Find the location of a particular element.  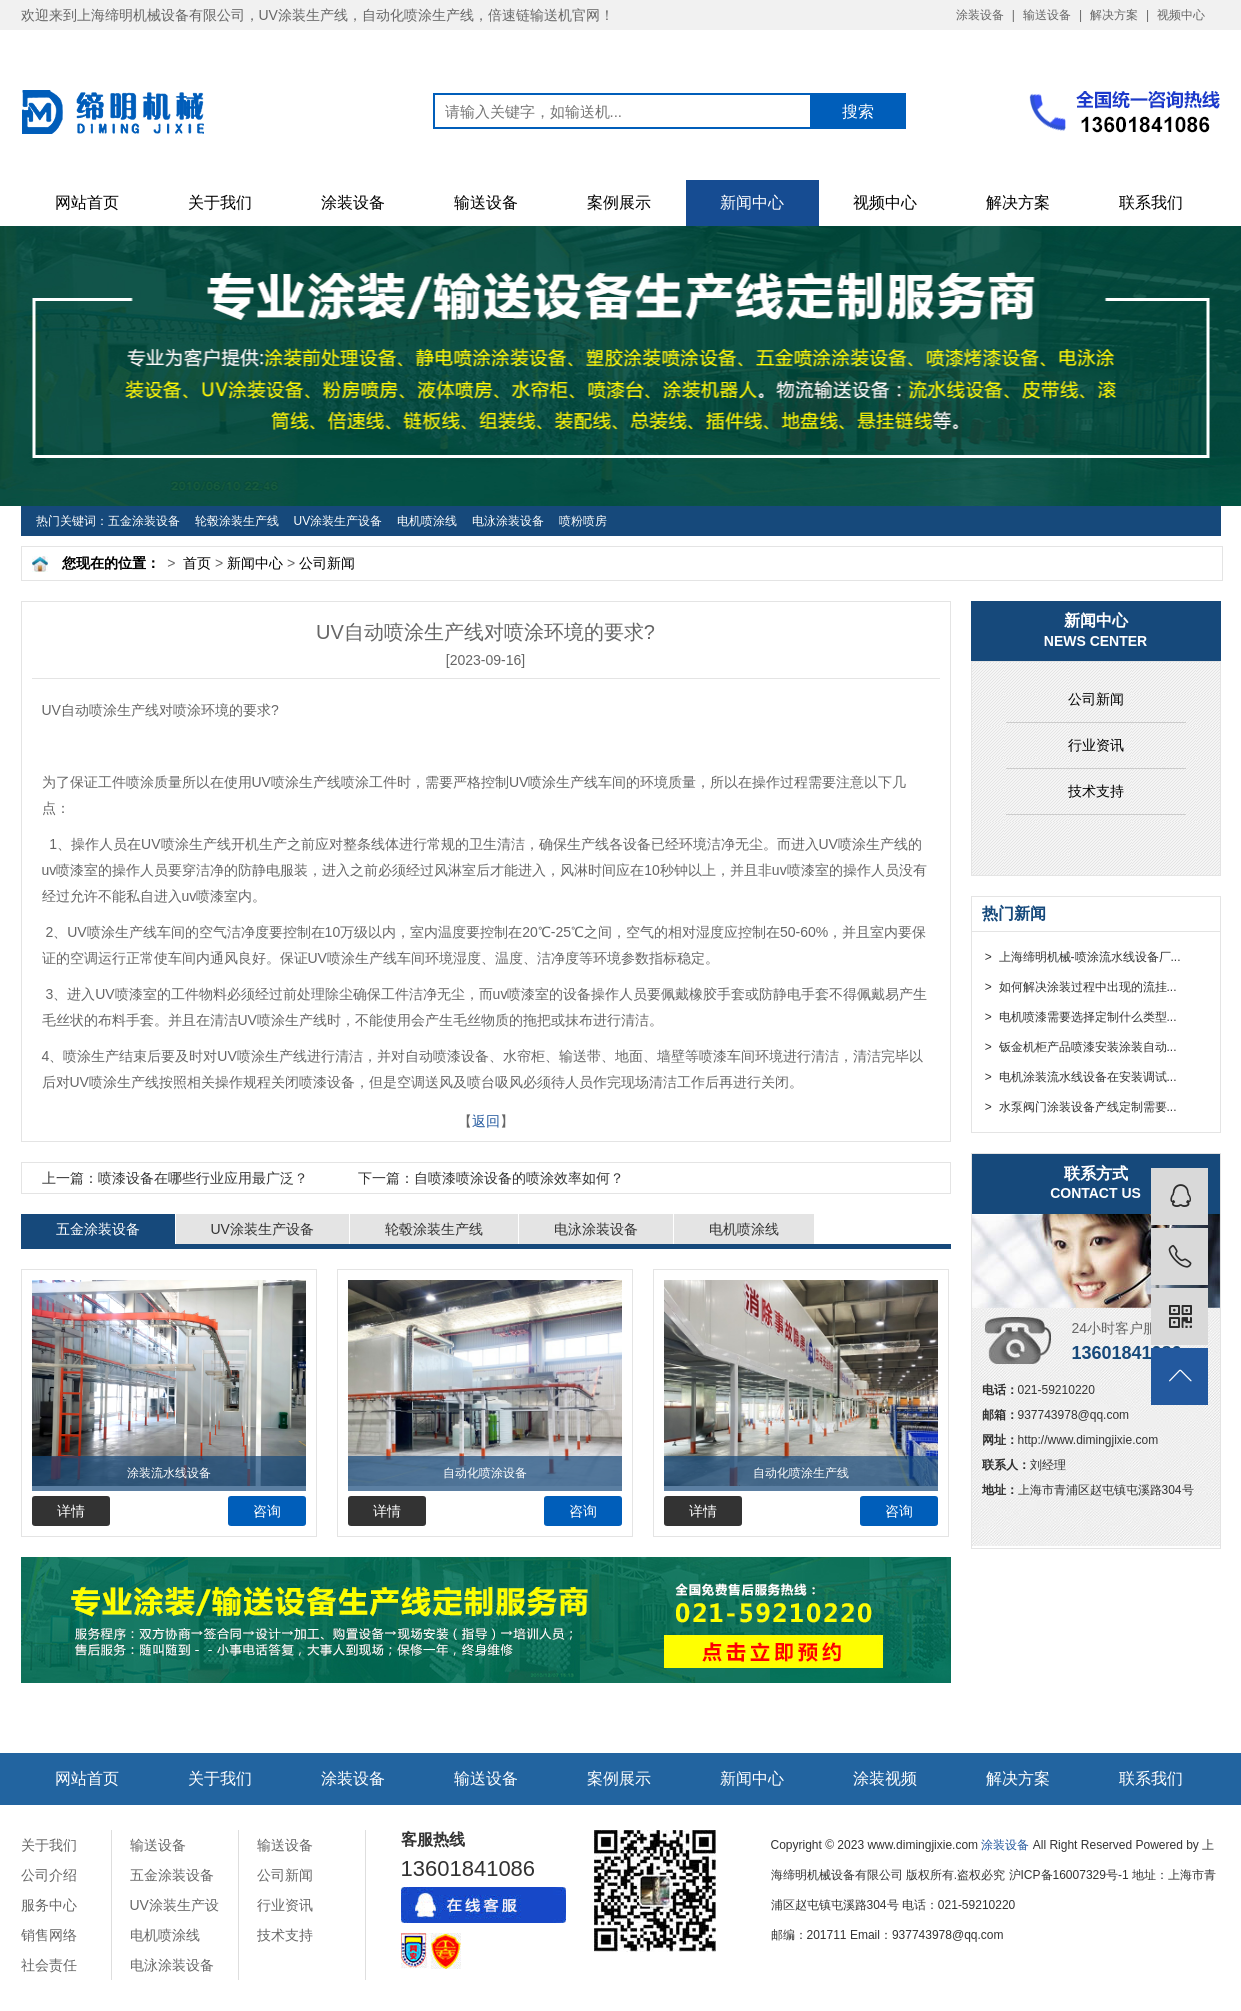

详情 is located at coordinates (71, 1511).